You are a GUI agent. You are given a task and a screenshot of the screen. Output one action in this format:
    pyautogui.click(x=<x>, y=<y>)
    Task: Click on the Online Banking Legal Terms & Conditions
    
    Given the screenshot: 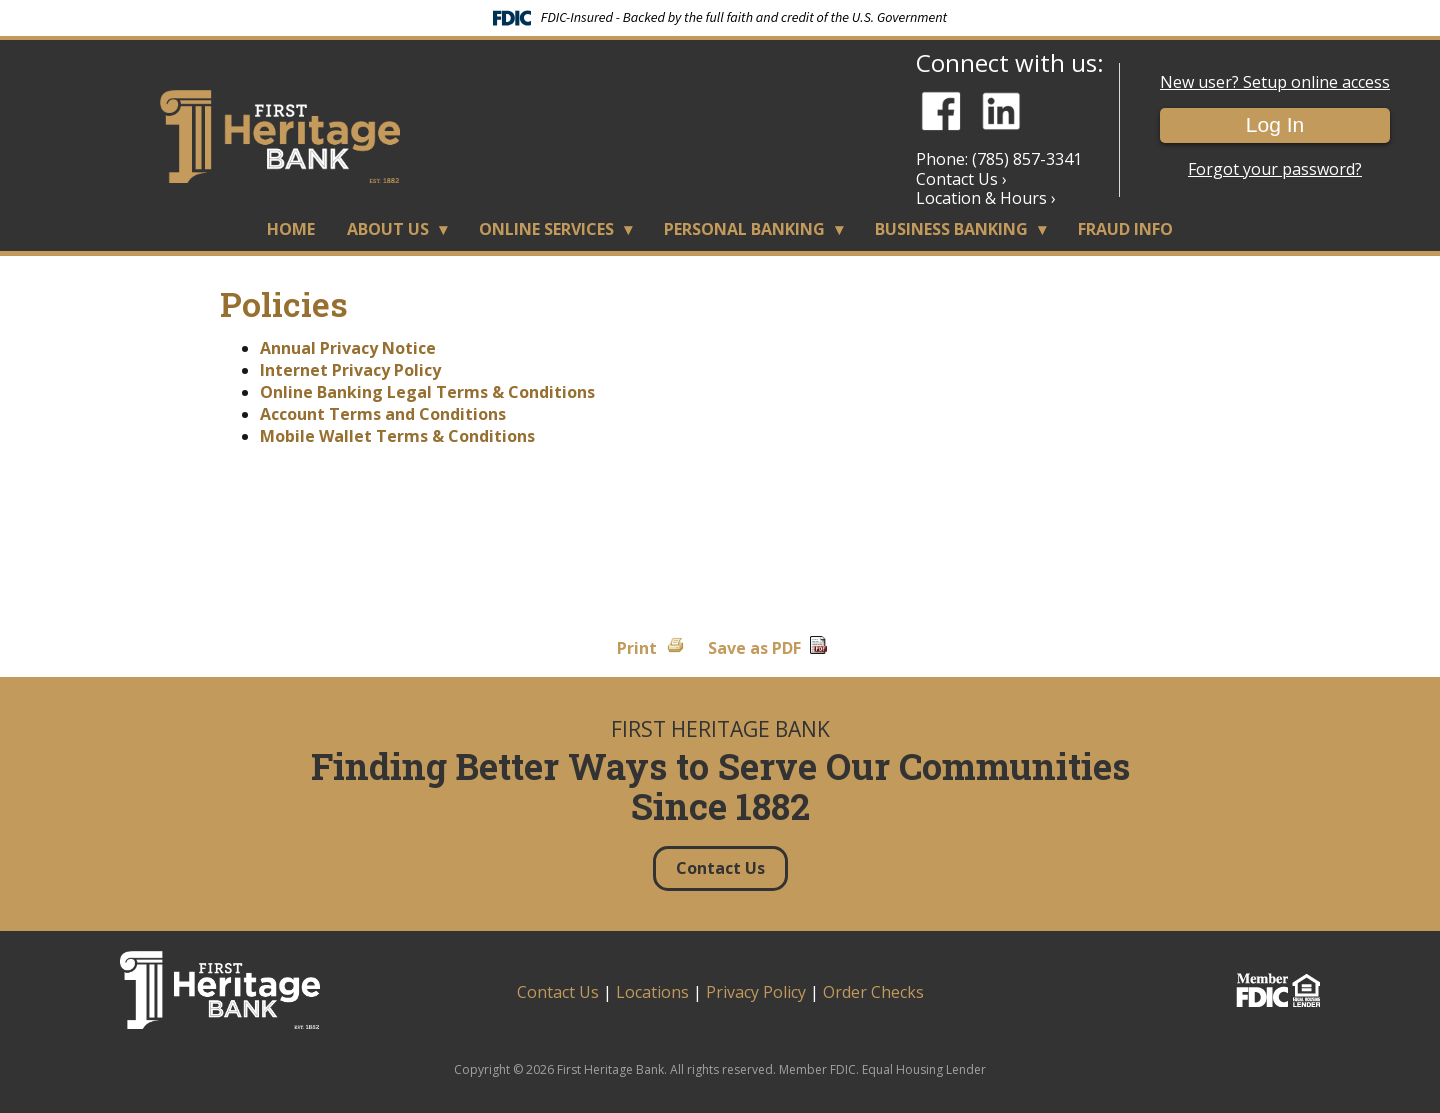 What is the action you would take?
    pyautogui.click(x=427, y=392)
    